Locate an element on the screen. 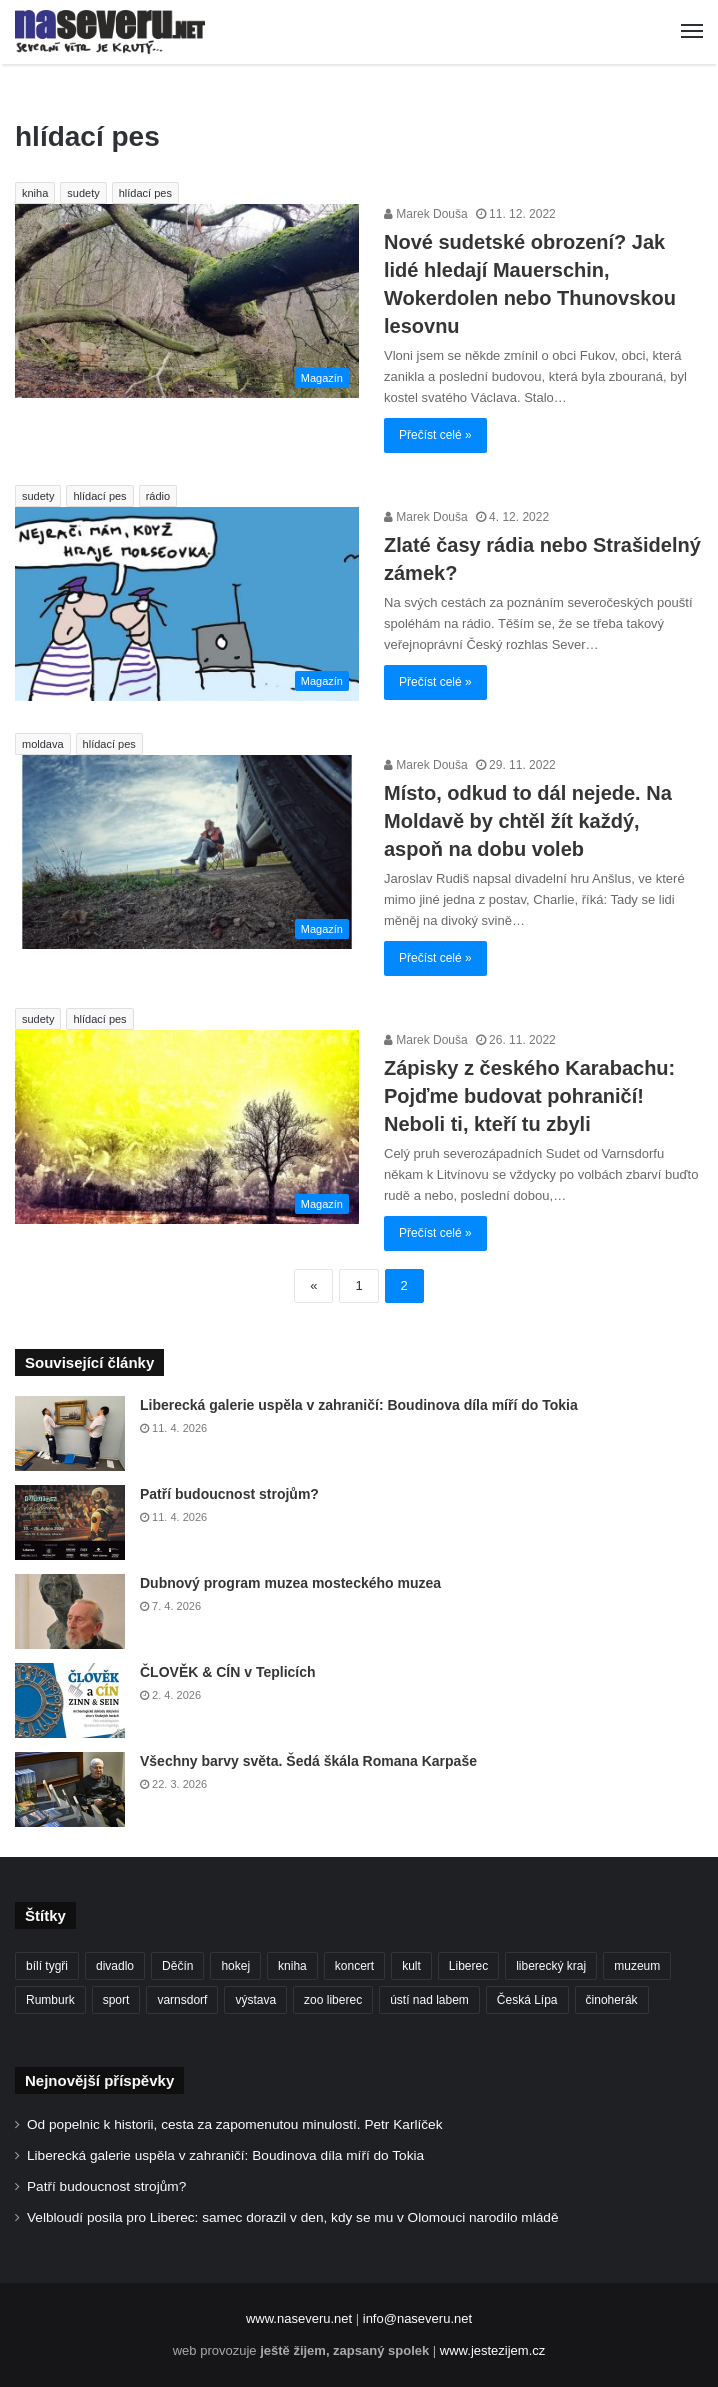  Děčín [Děčín (92 položek)] is located at coordinates (177, 1966).